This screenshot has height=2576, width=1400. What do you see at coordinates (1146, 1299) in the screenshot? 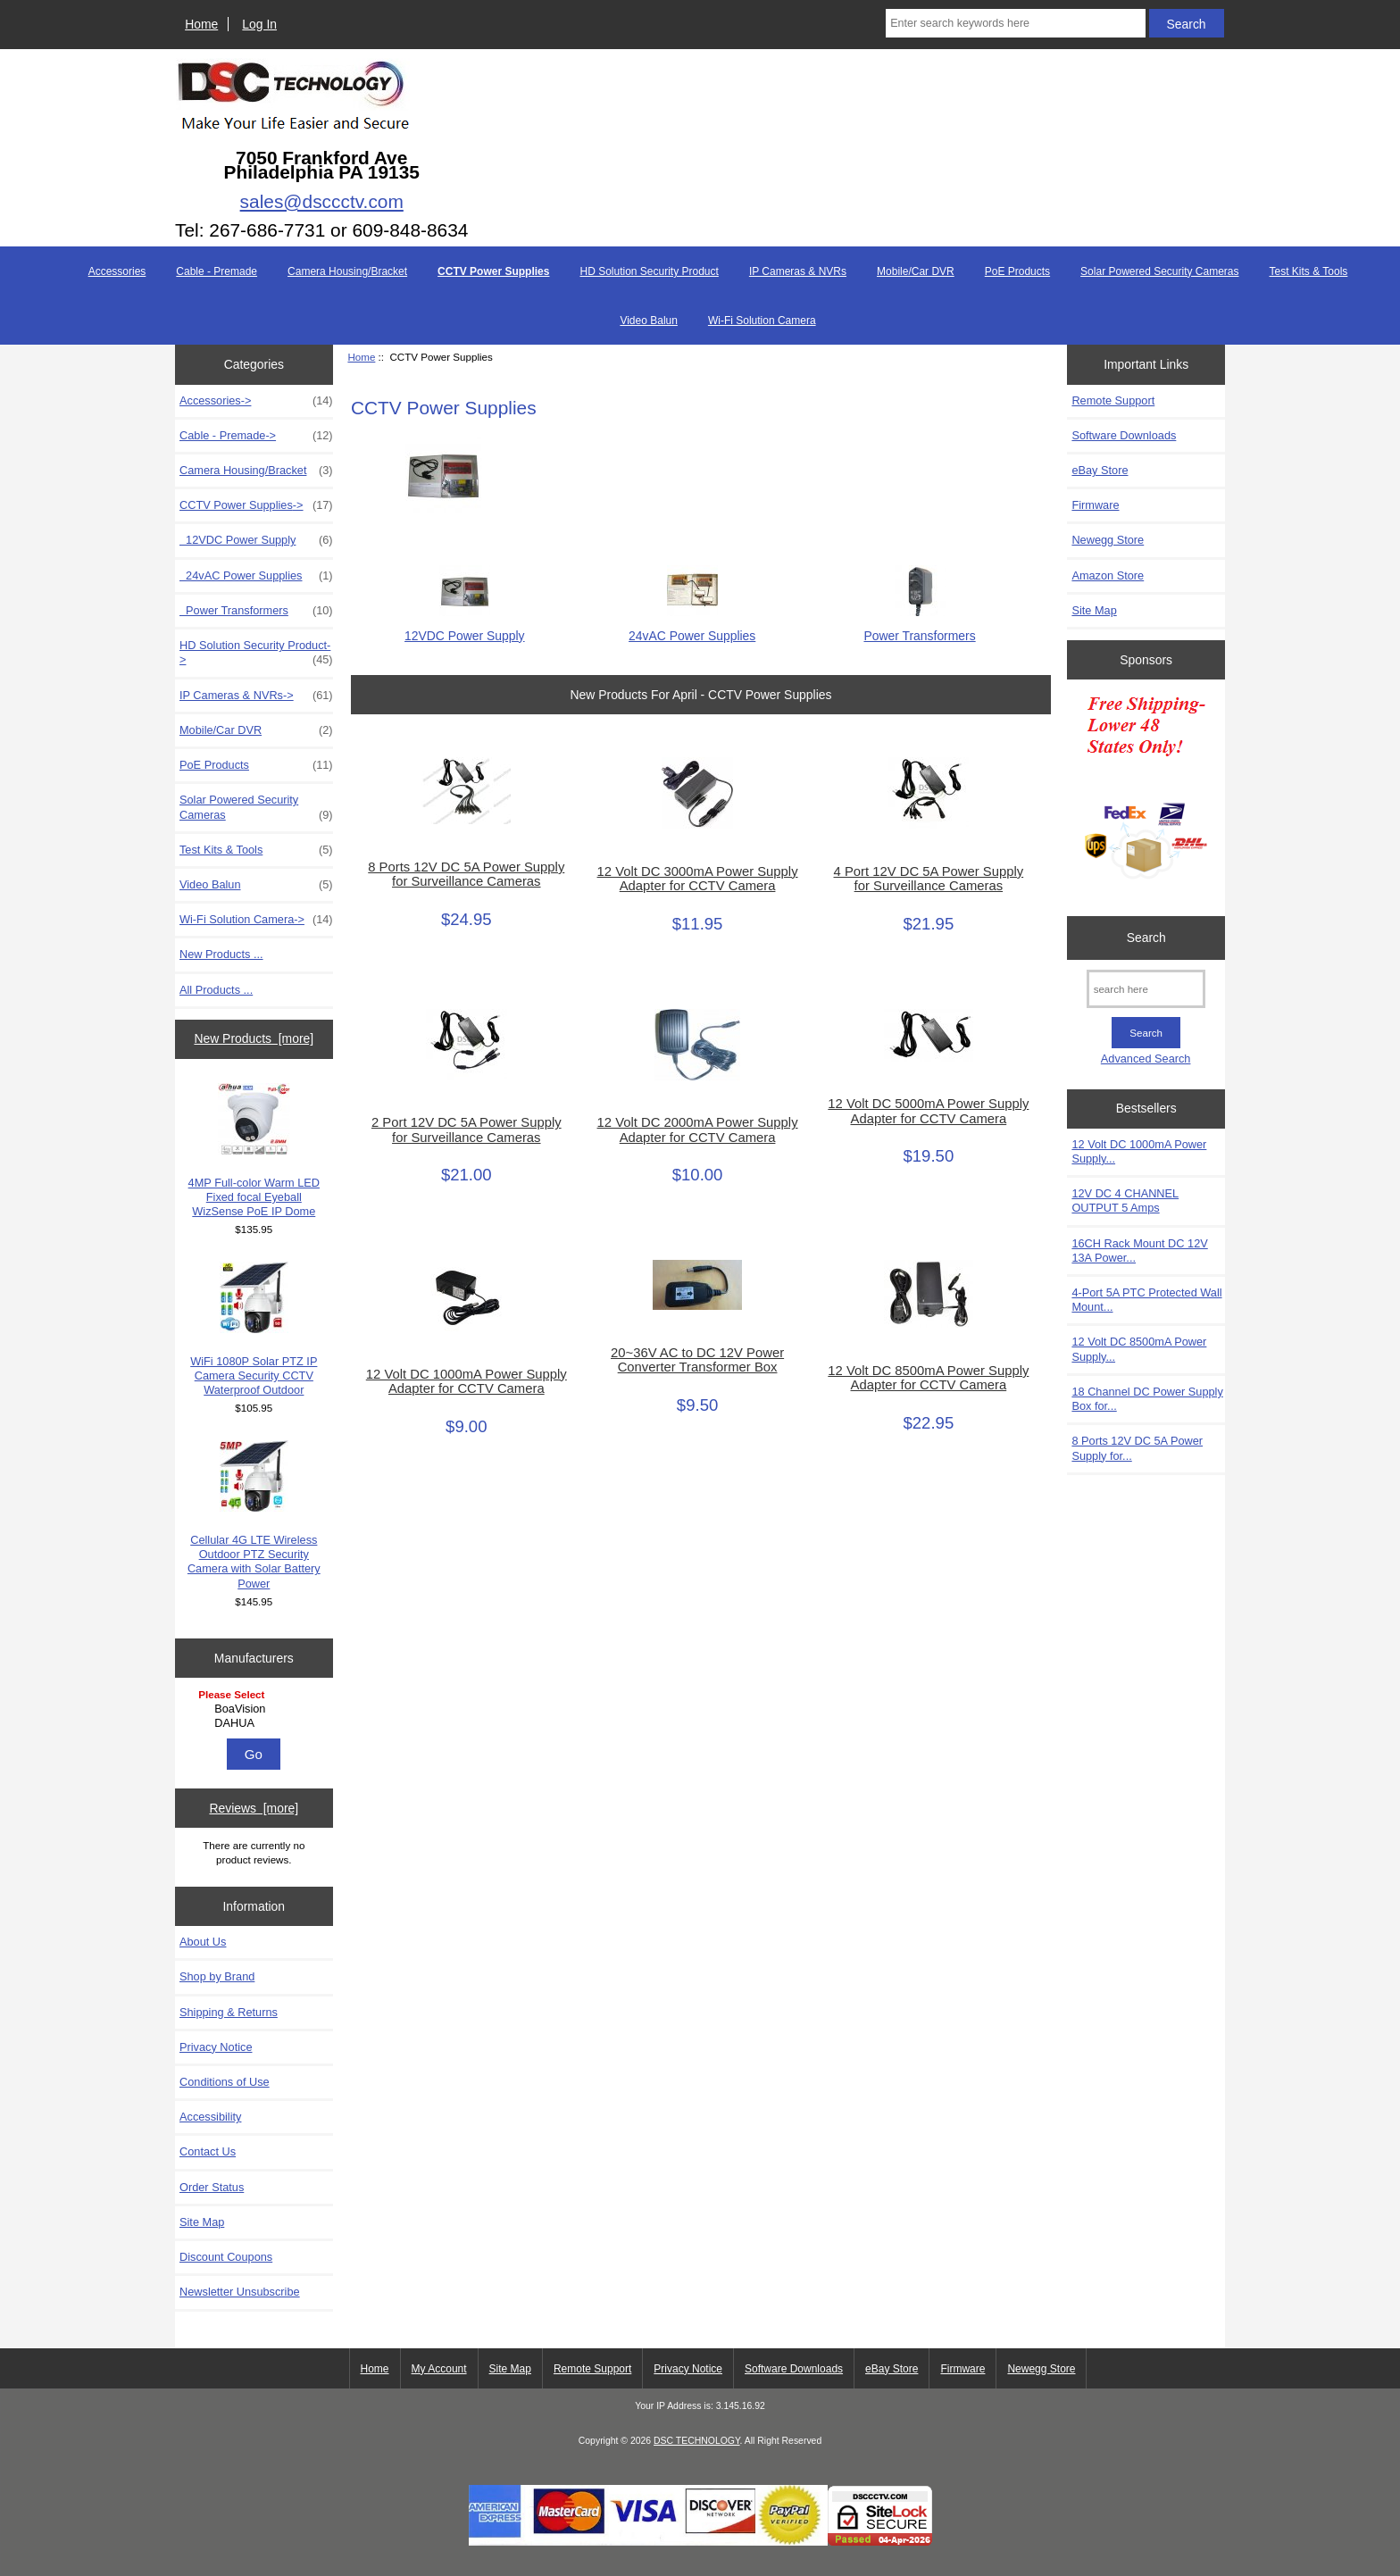
I see `4-Port 5A PTC Protected Wall Mount...` at bounding box center [1146, 1299].